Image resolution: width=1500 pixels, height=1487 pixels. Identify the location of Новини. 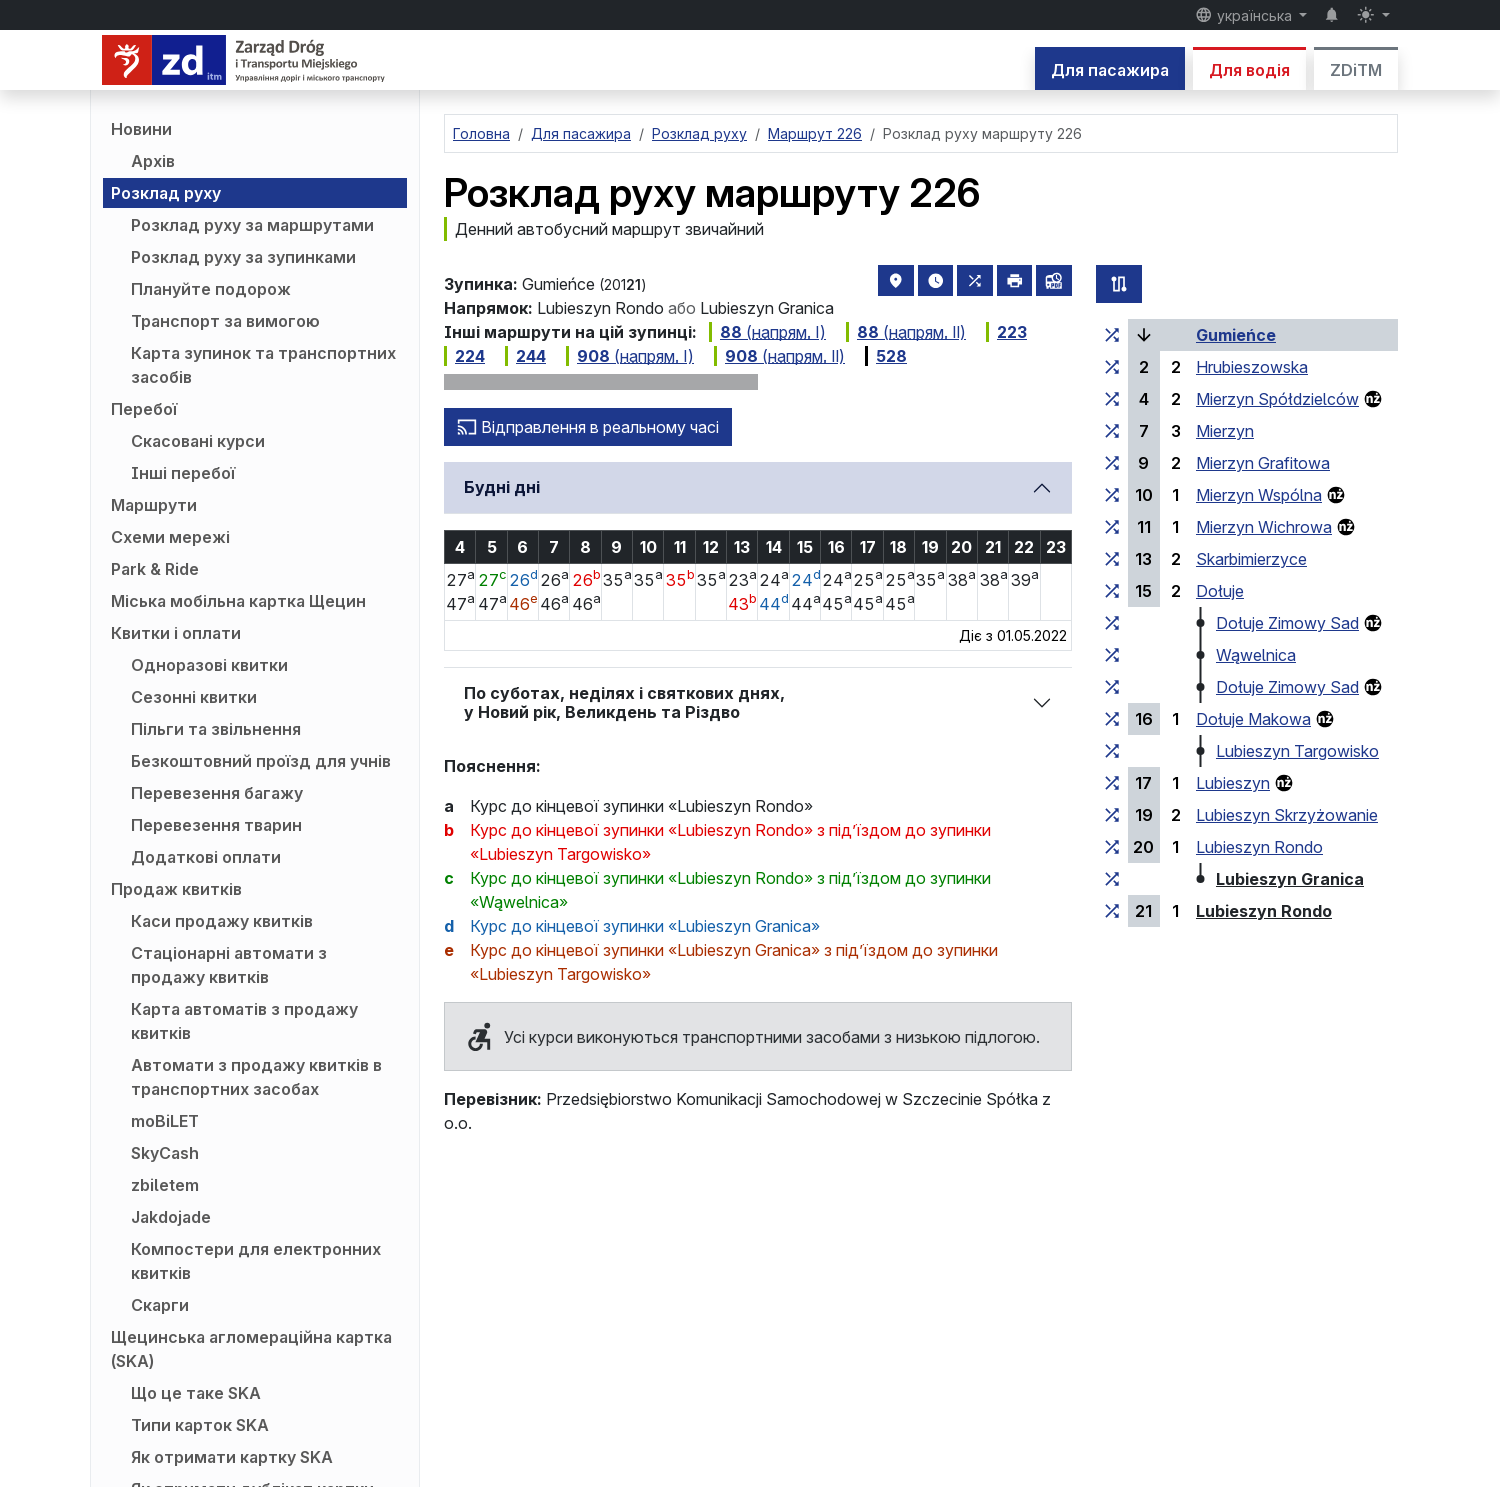
(141, 129).